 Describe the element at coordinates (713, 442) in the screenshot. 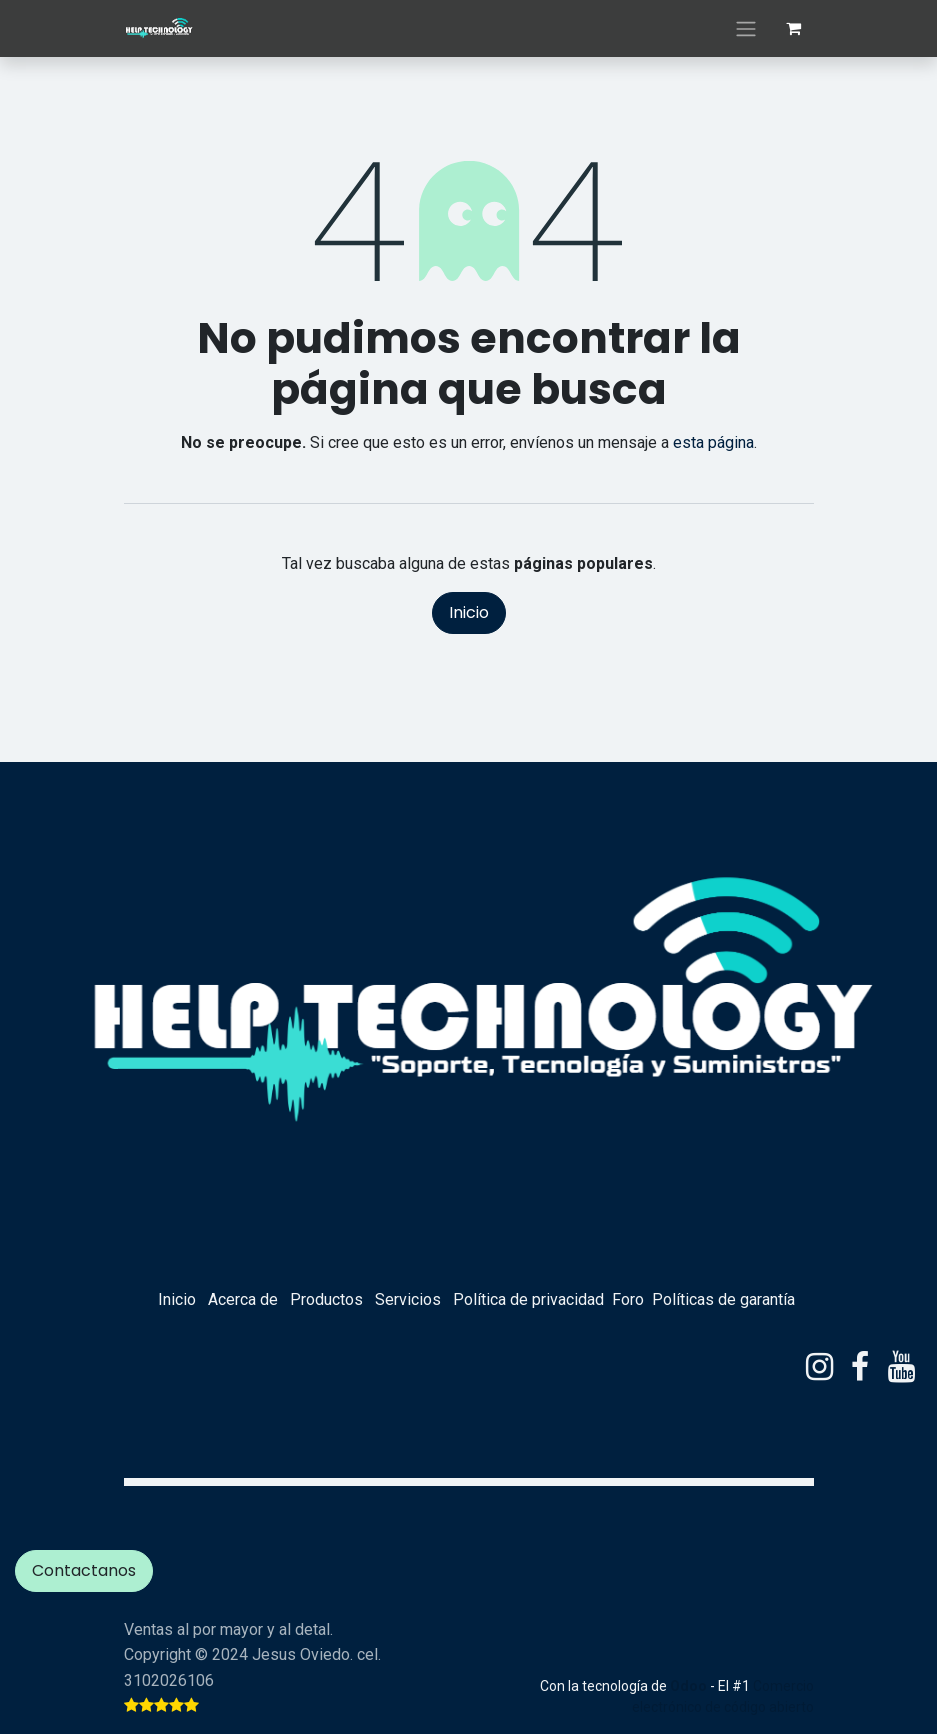

I see `esta página` at that location.